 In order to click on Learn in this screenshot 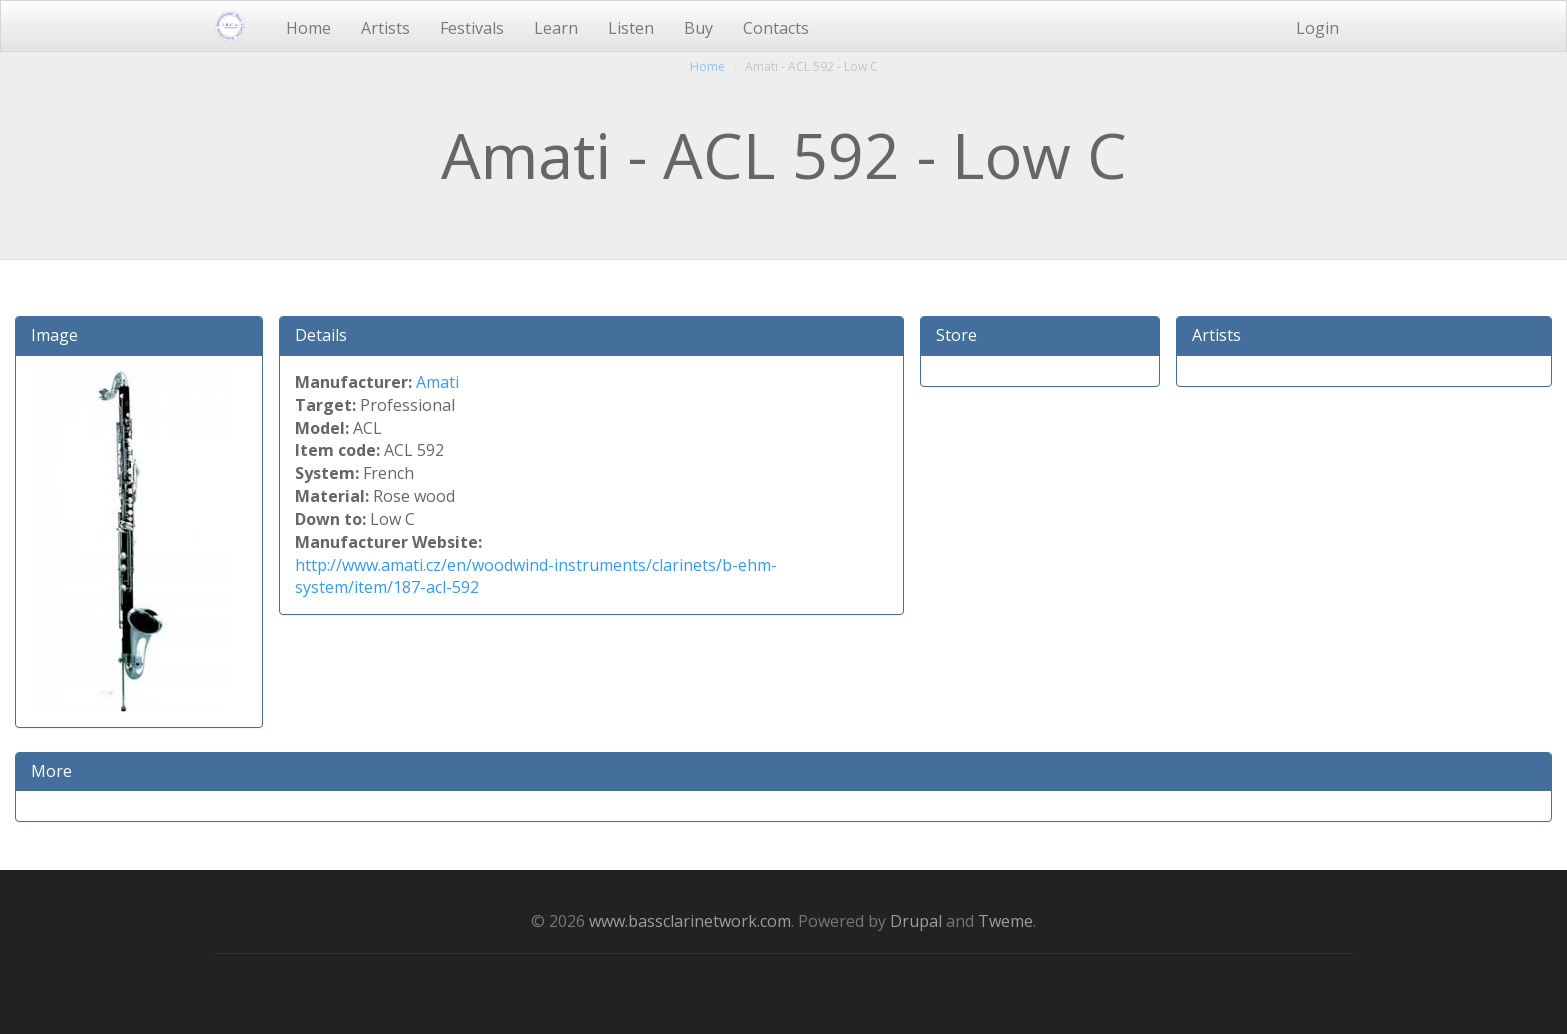, I will do `click(556, 28)`.